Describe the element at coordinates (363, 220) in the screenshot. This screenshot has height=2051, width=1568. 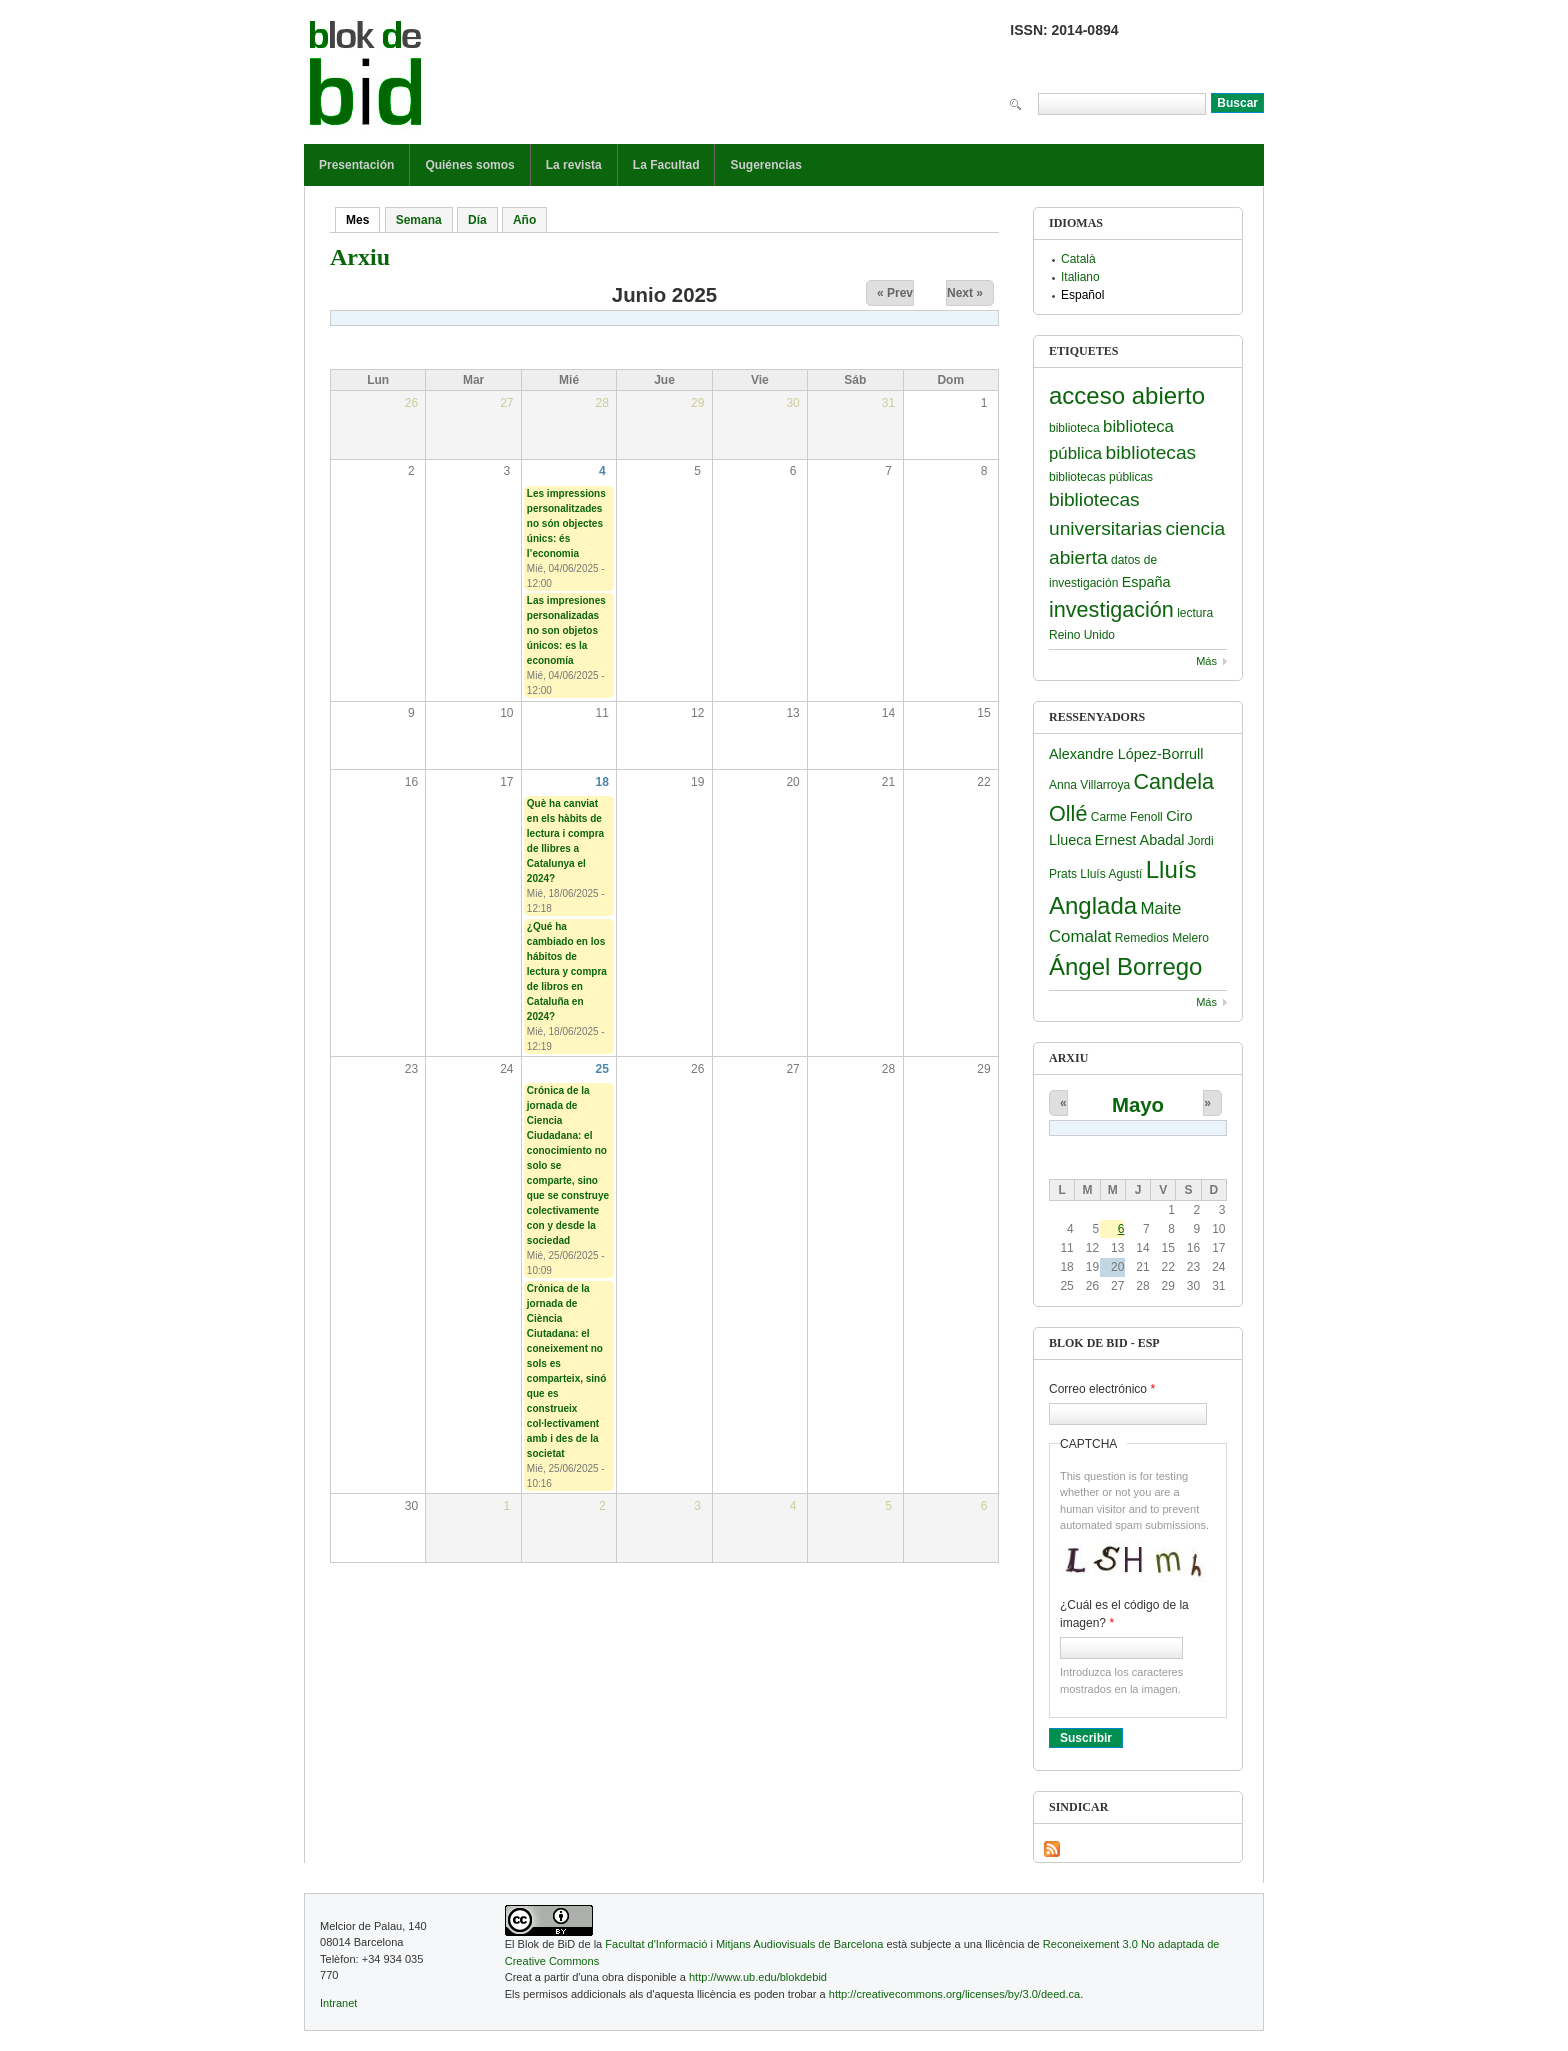
I see `Mes` at that location.